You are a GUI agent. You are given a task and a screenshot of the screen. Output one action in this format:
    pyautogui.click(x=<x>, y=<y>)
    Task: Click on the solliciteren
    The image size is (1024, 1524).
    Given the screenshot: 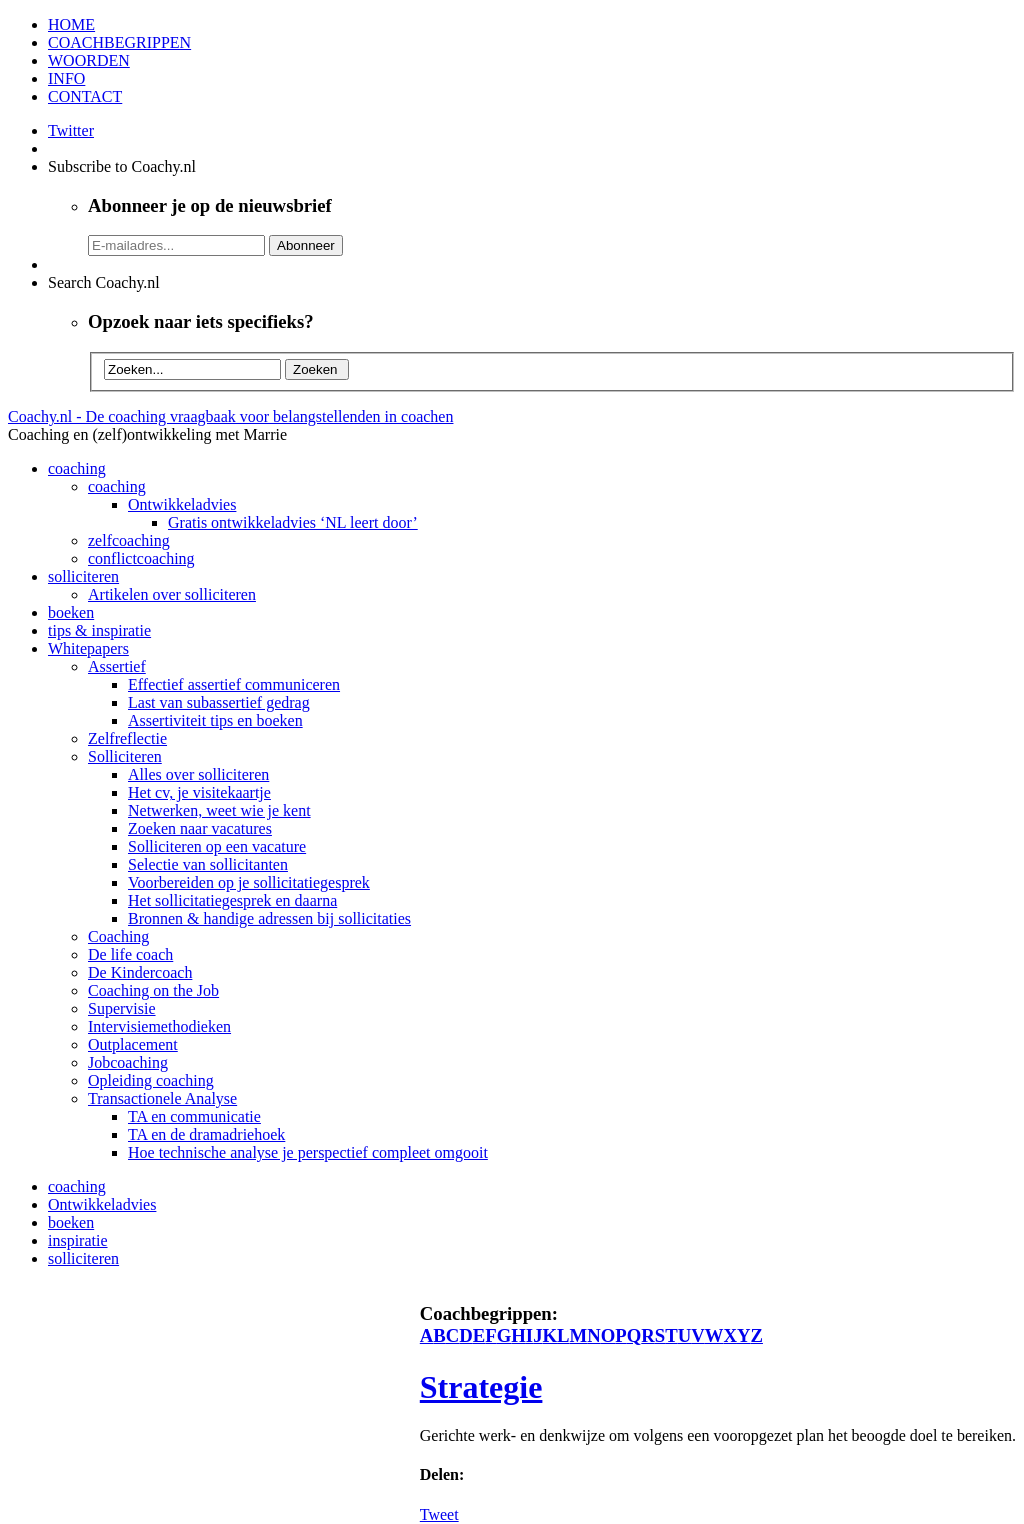 What is the action you would take?
    pyautogui.click(x=83, y=576)
    